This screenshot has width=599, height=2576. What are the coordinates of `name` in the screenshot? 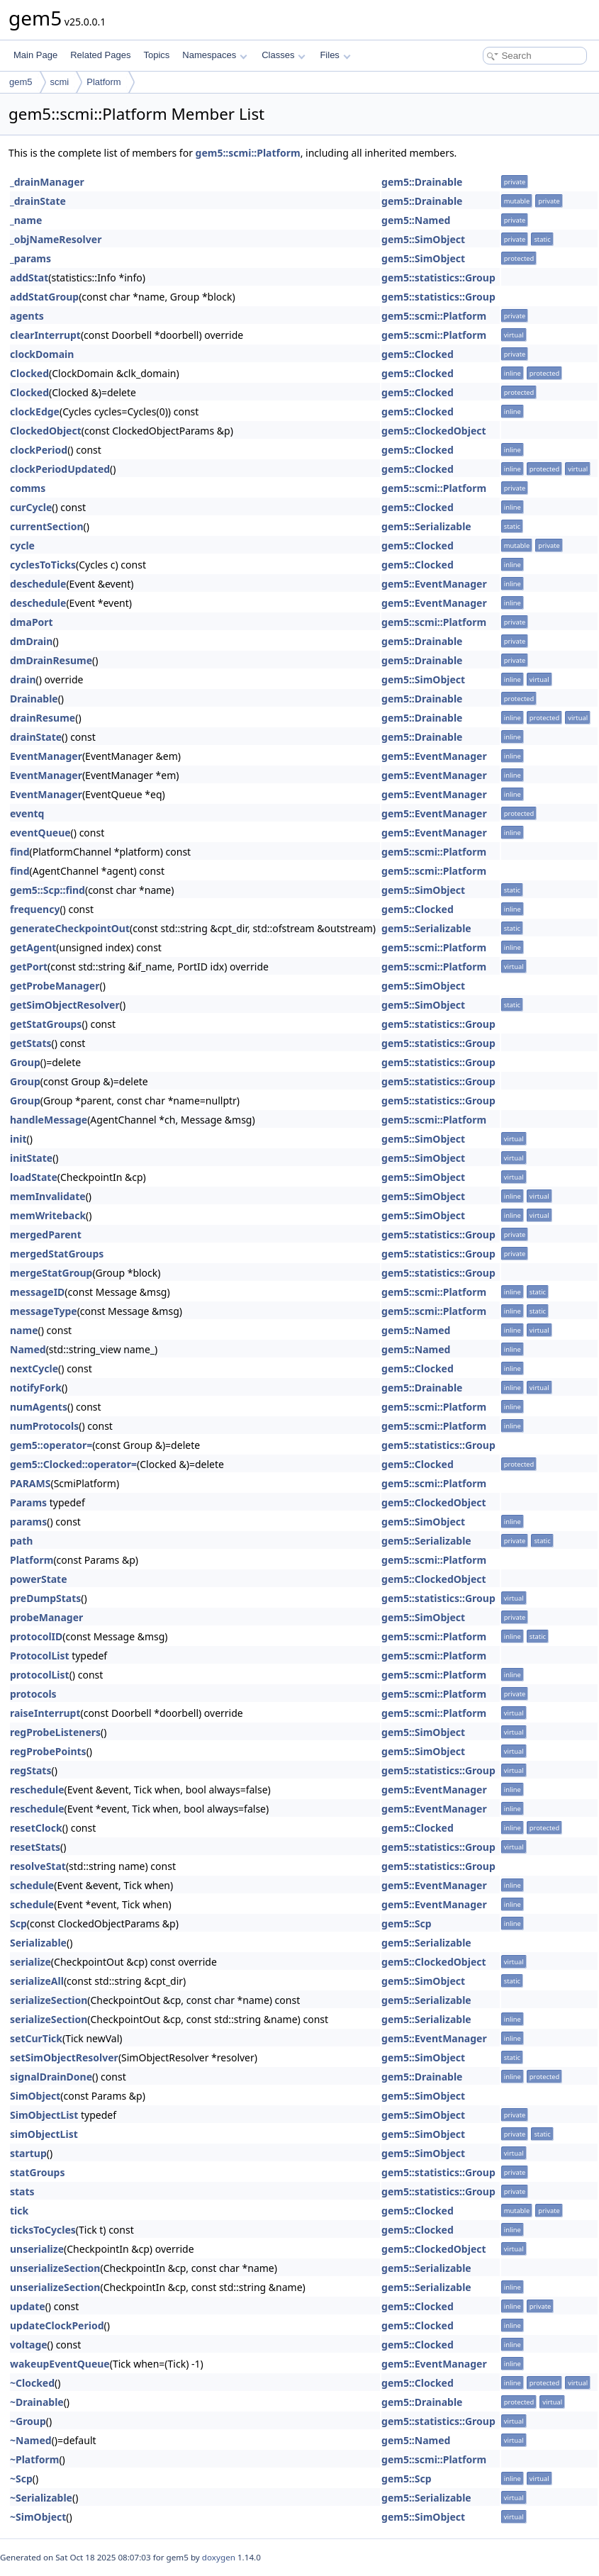 It's located at (24, 1330).